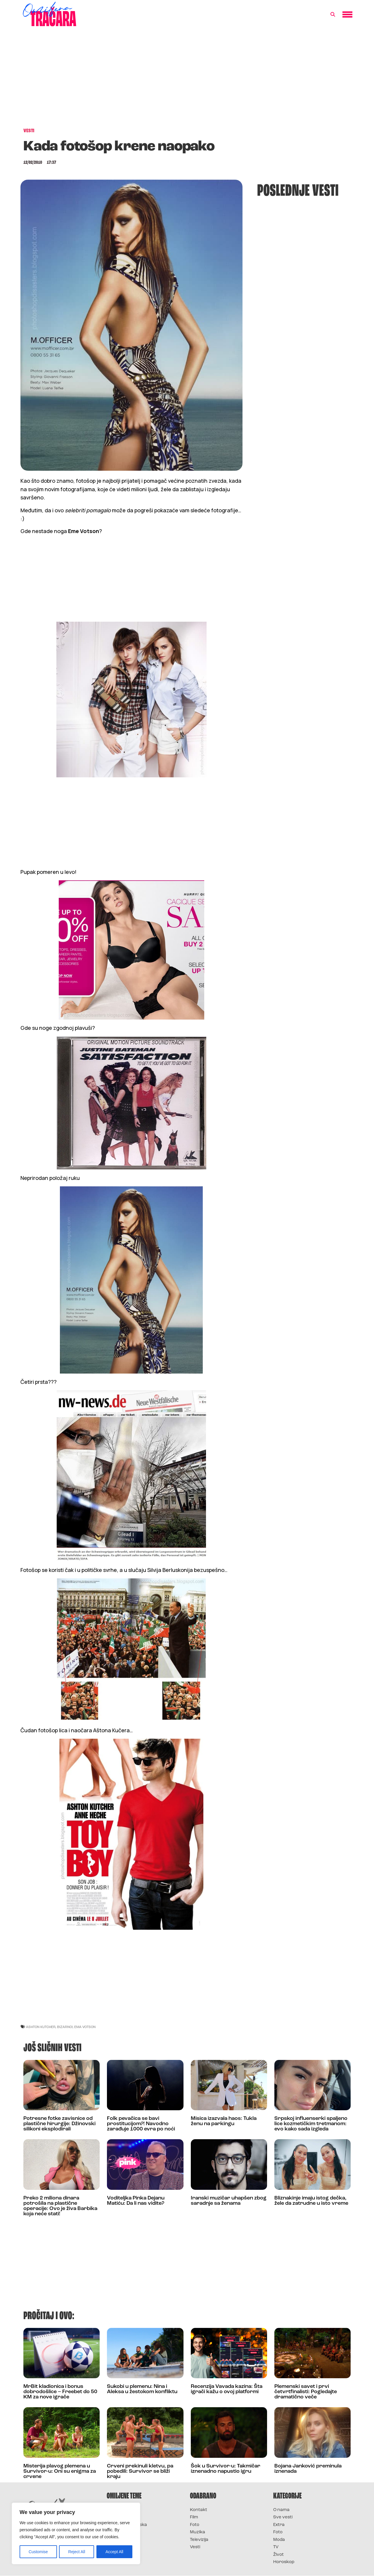 This screenshot has height=2576, width=374. I want to click on Folk pevačica se bavi prostitucijom?! Navodno zarađuje 1000 evra po noći, so click(141, 2124).